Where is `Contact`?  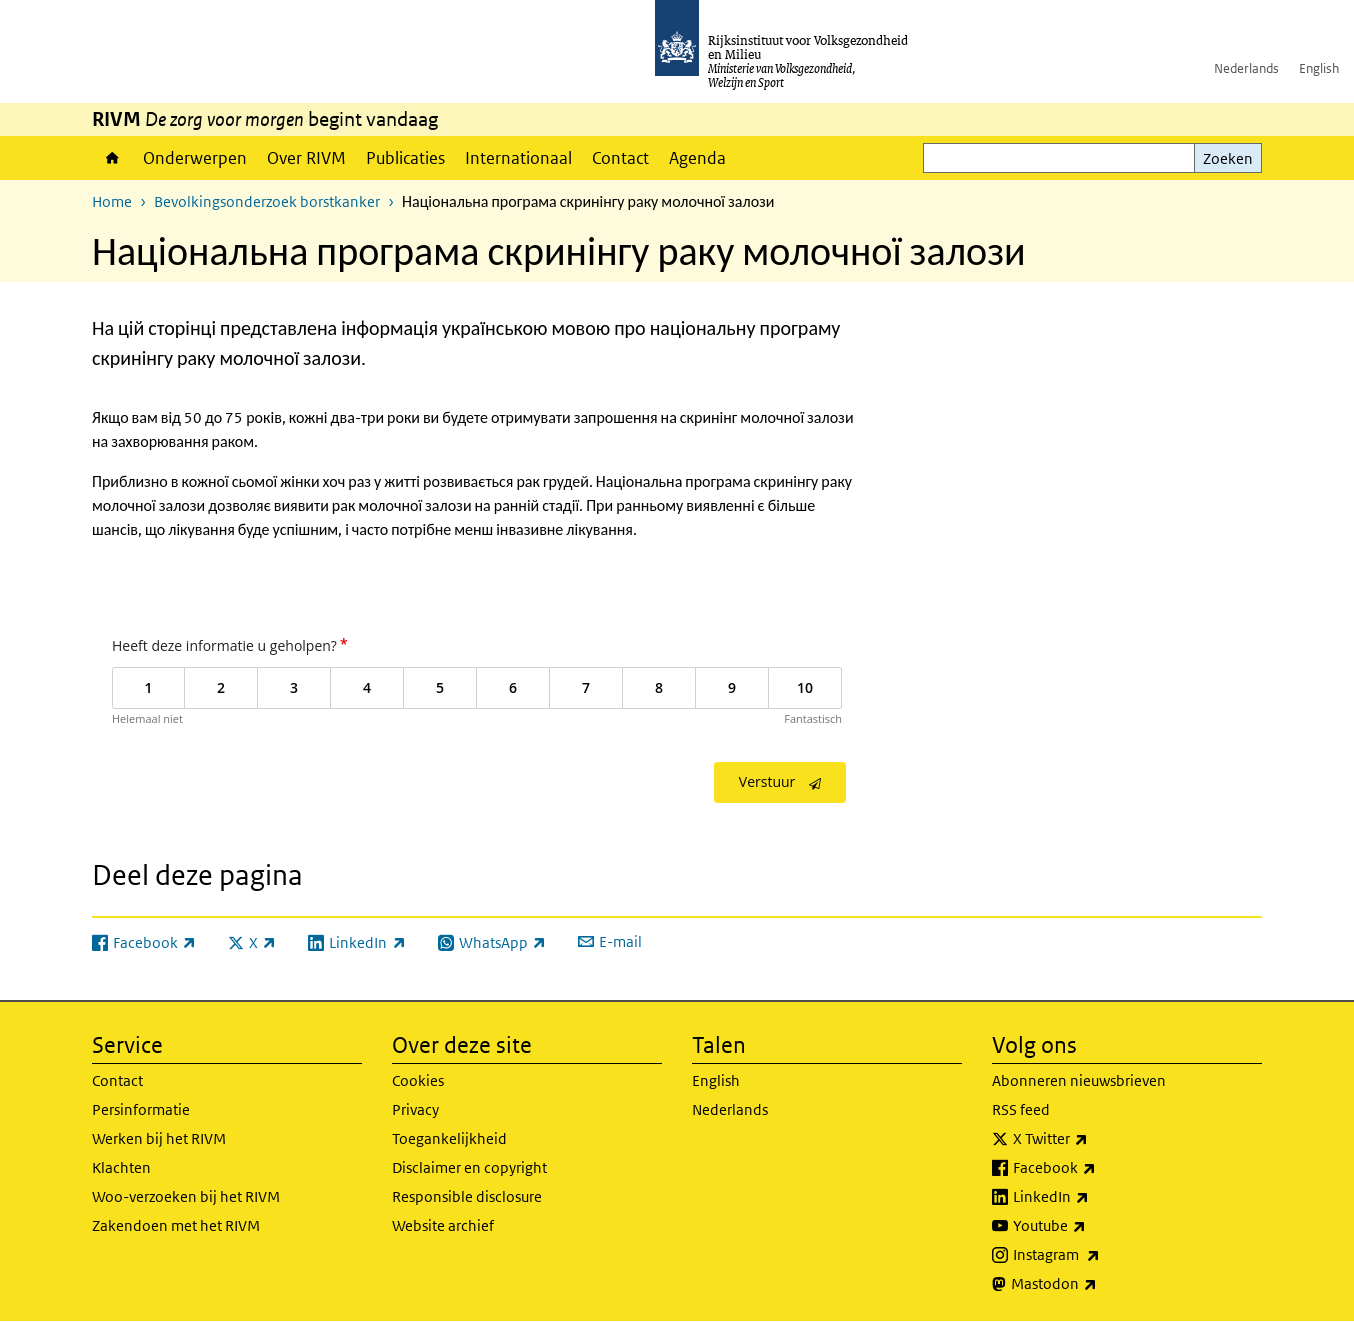
Contact is located at coordinates (620, 158).